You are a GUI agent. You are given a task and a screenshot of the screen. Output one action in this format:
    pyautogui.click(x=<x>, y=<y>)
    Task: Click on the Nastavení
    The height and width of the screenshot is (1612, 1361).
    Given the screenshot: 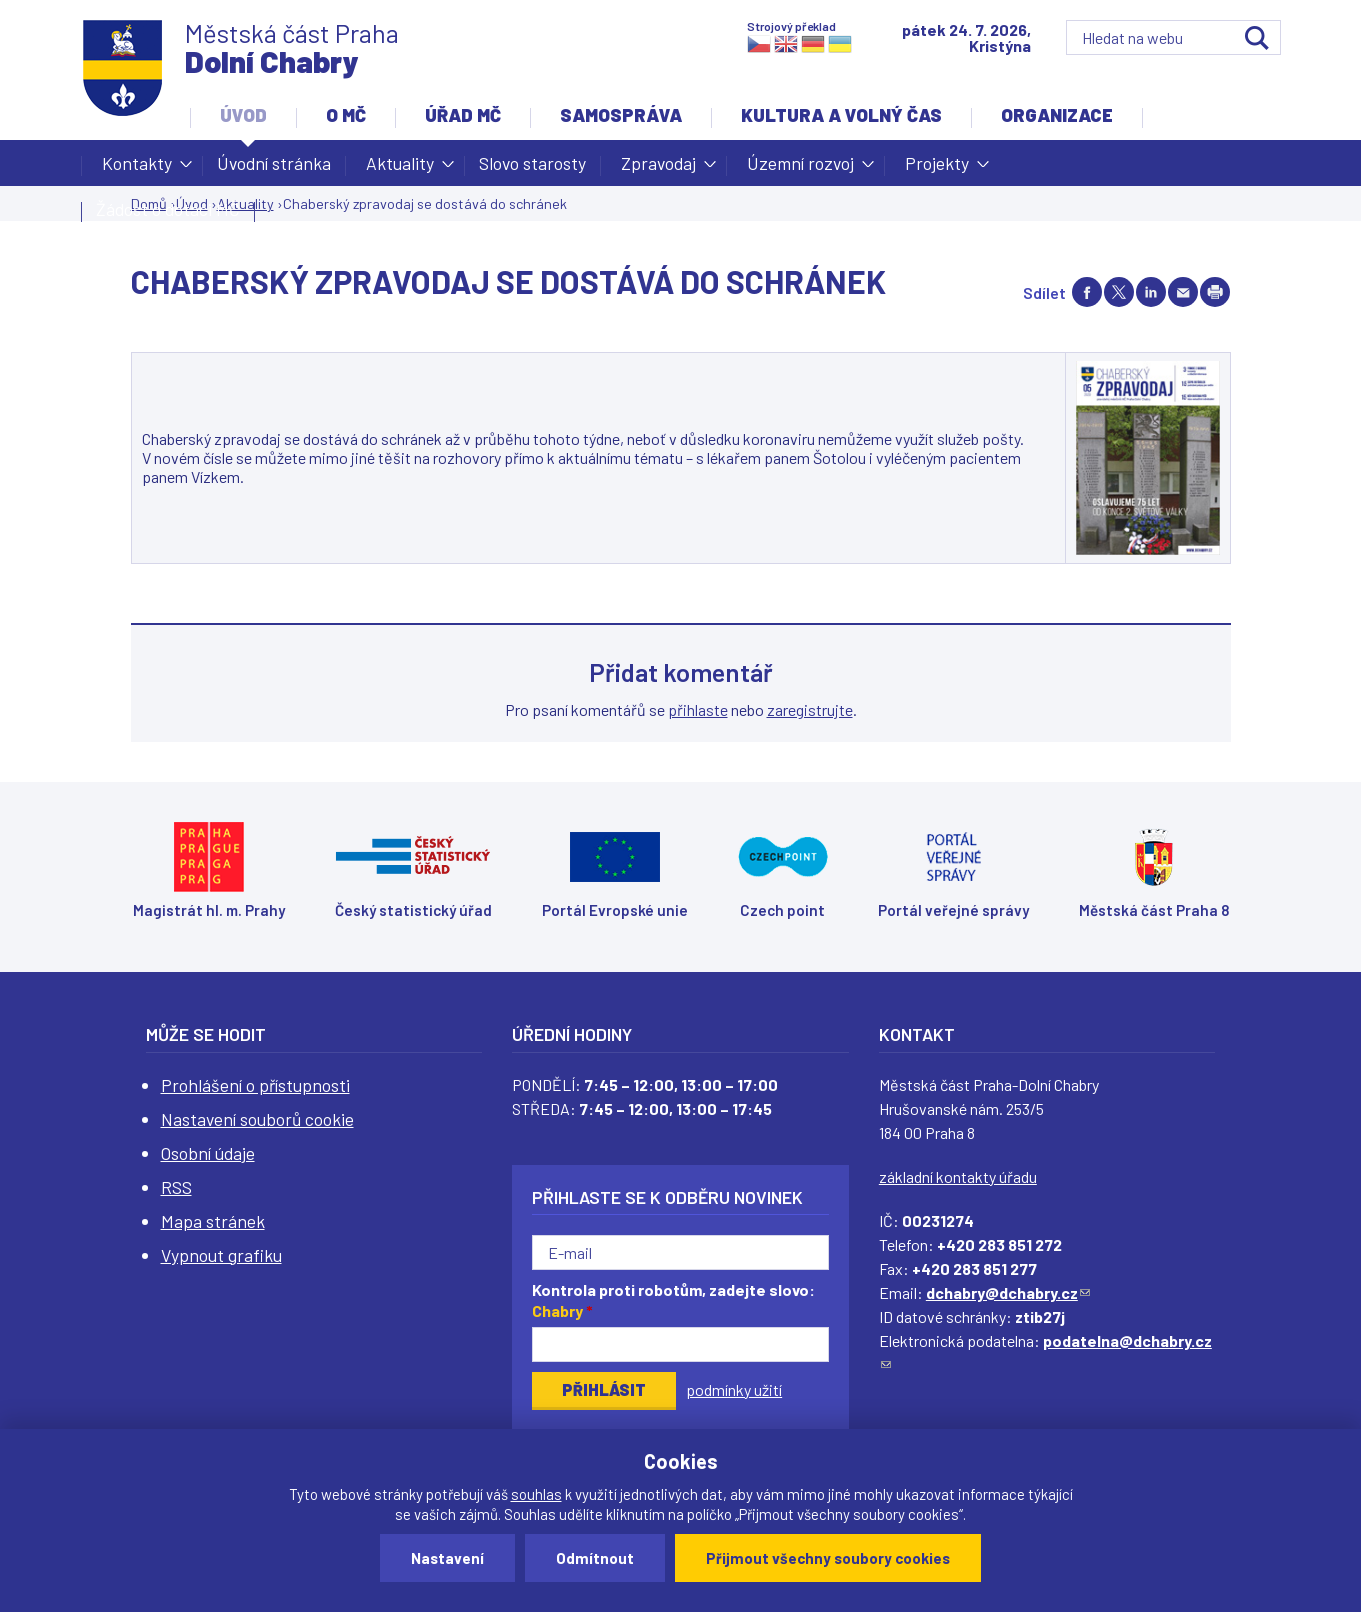 What is the action you would take?
    pyautogui.click(x=447, y=1558)
    